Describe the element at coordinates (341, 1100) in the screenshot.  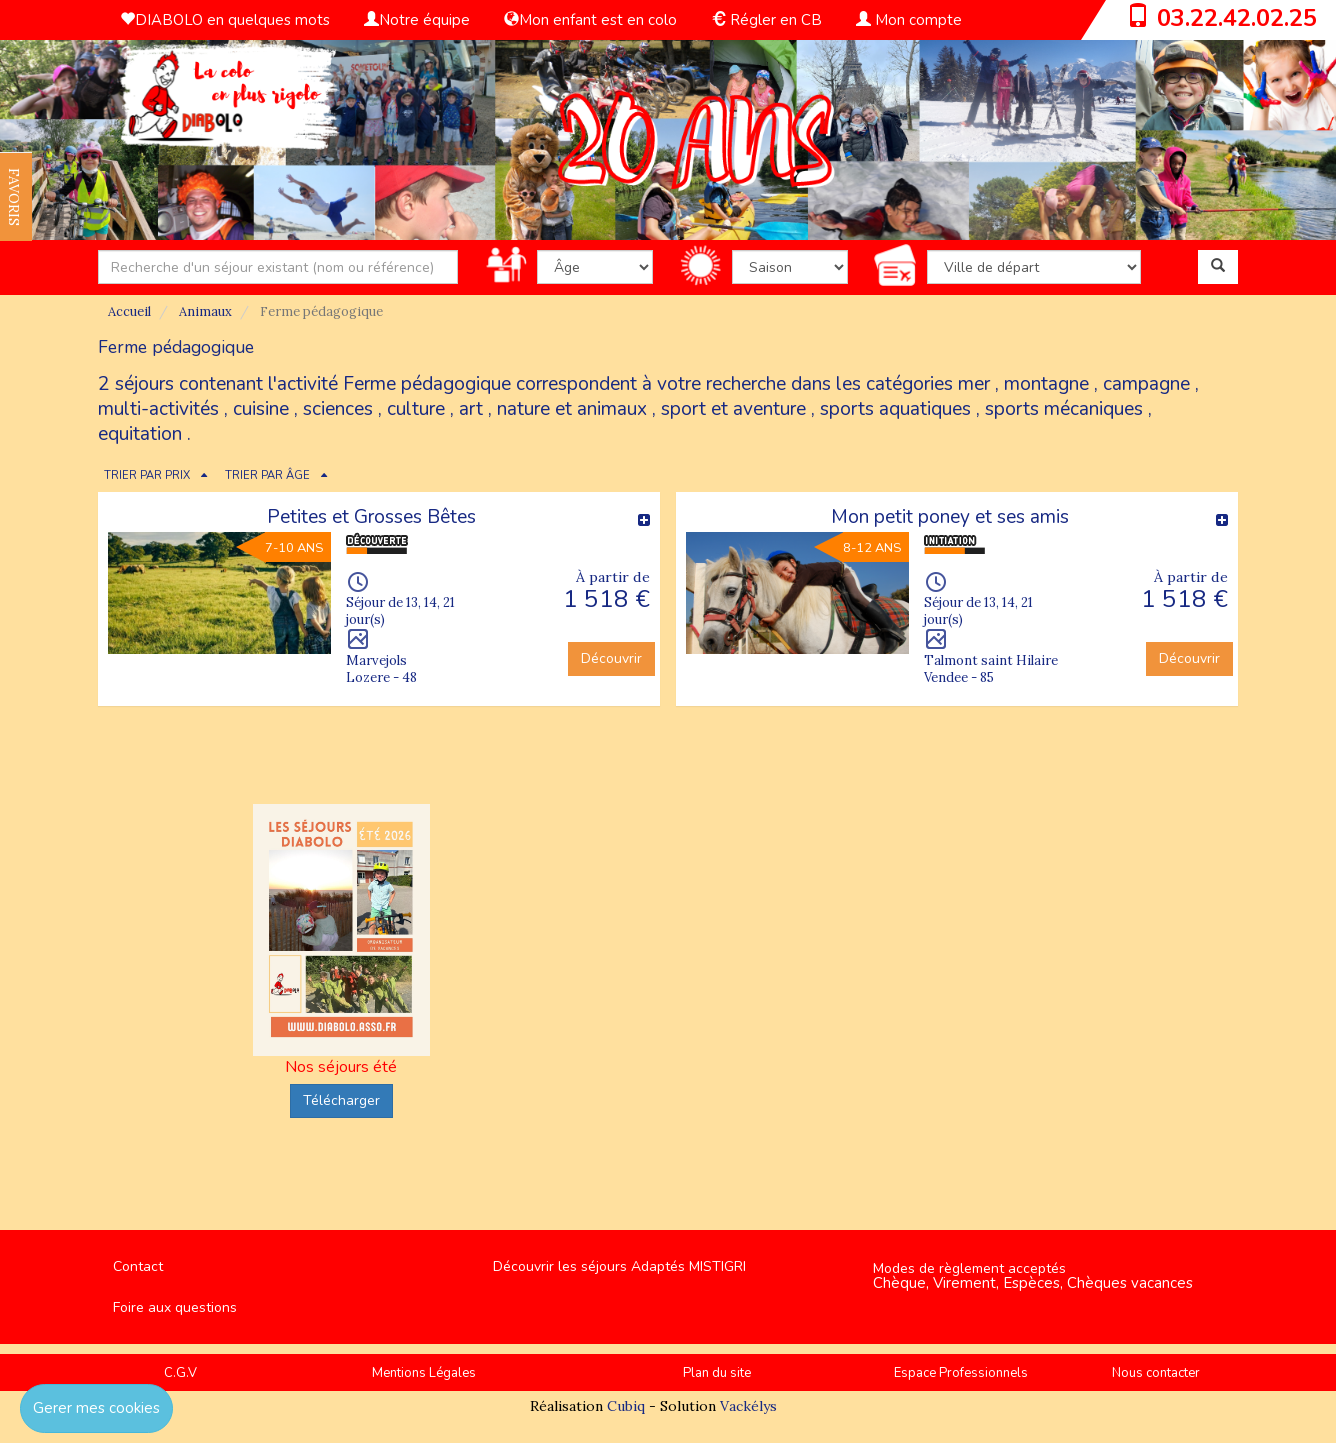
I see `Télécharger` at that location.